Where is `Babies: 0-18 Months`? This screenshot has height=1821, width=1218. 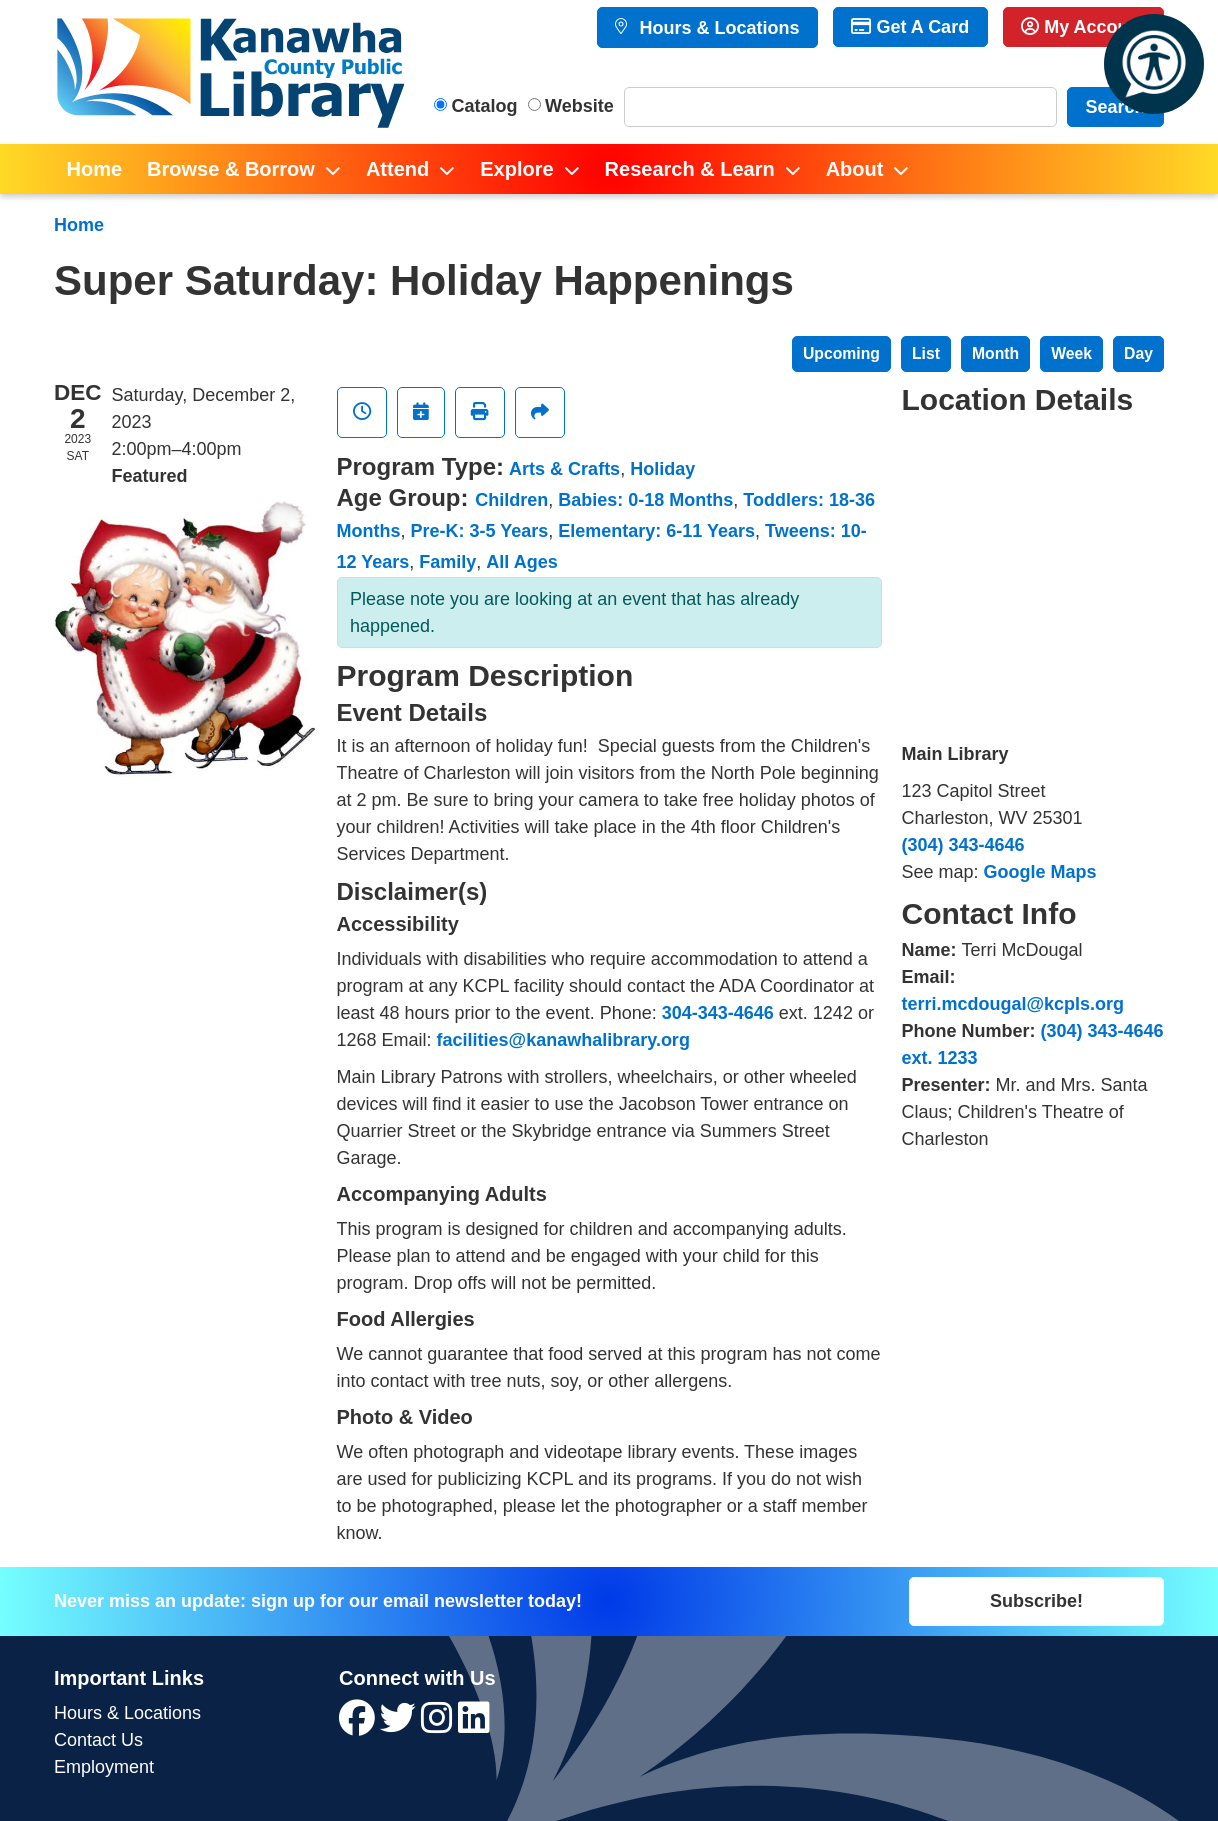
Babies: 0-18 Months is located at coordinates (645, 500).